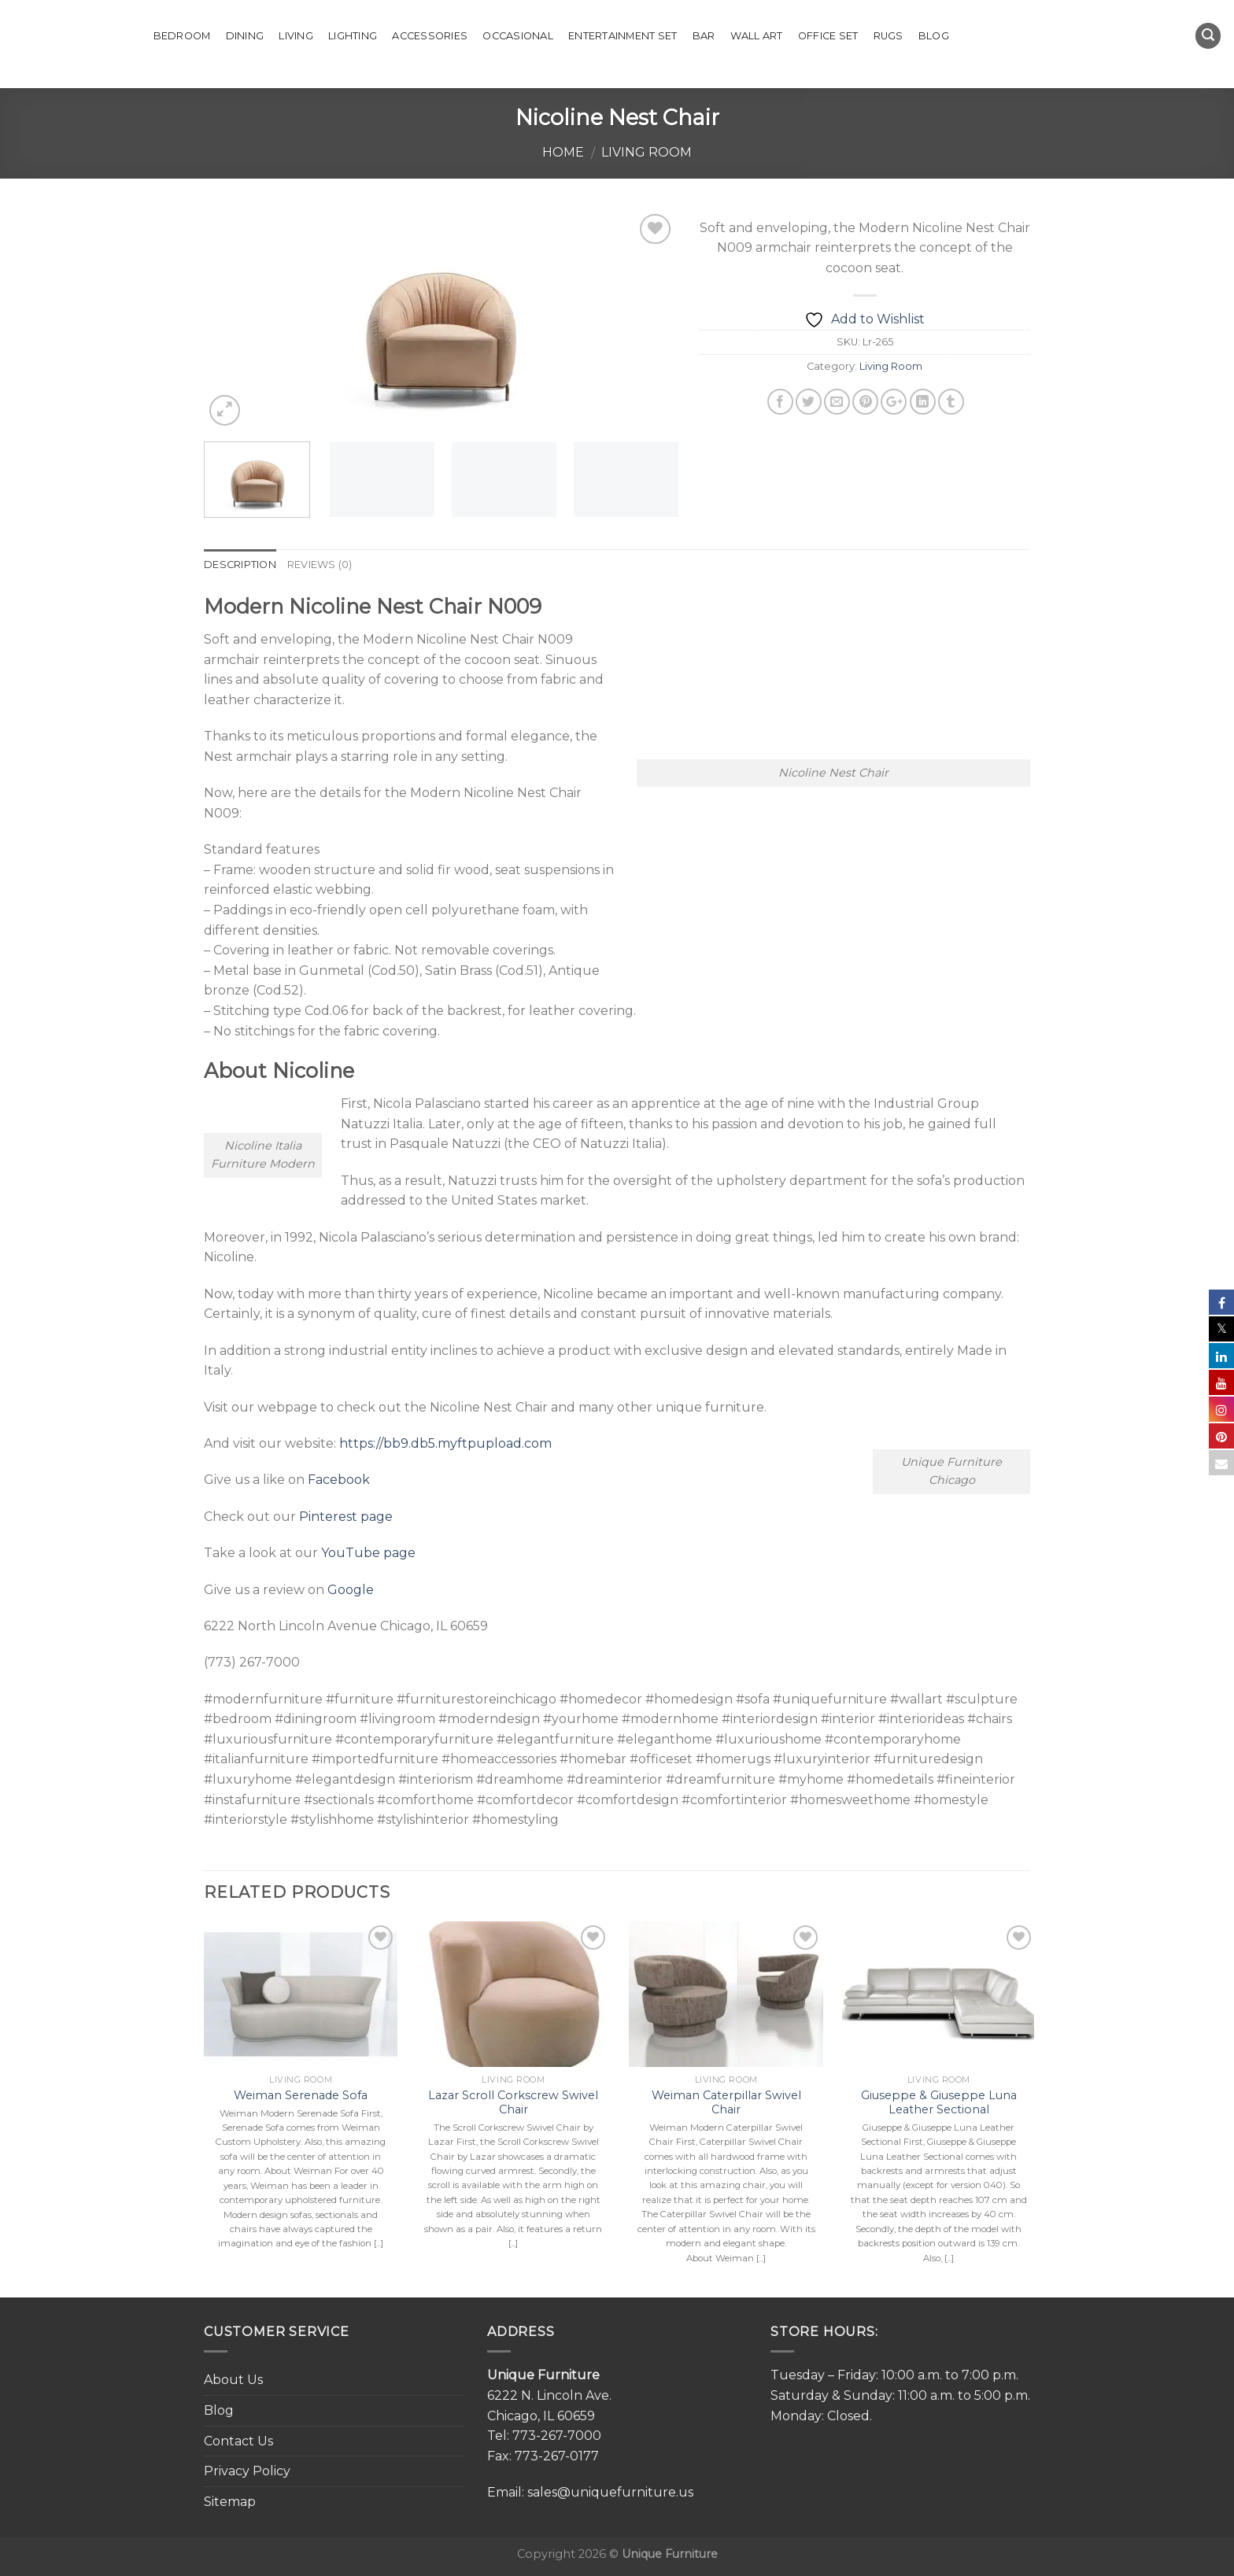 Image resolution: width=1234 pixels, height=2576 pixels. I want to click on Home, so click(563, 152).